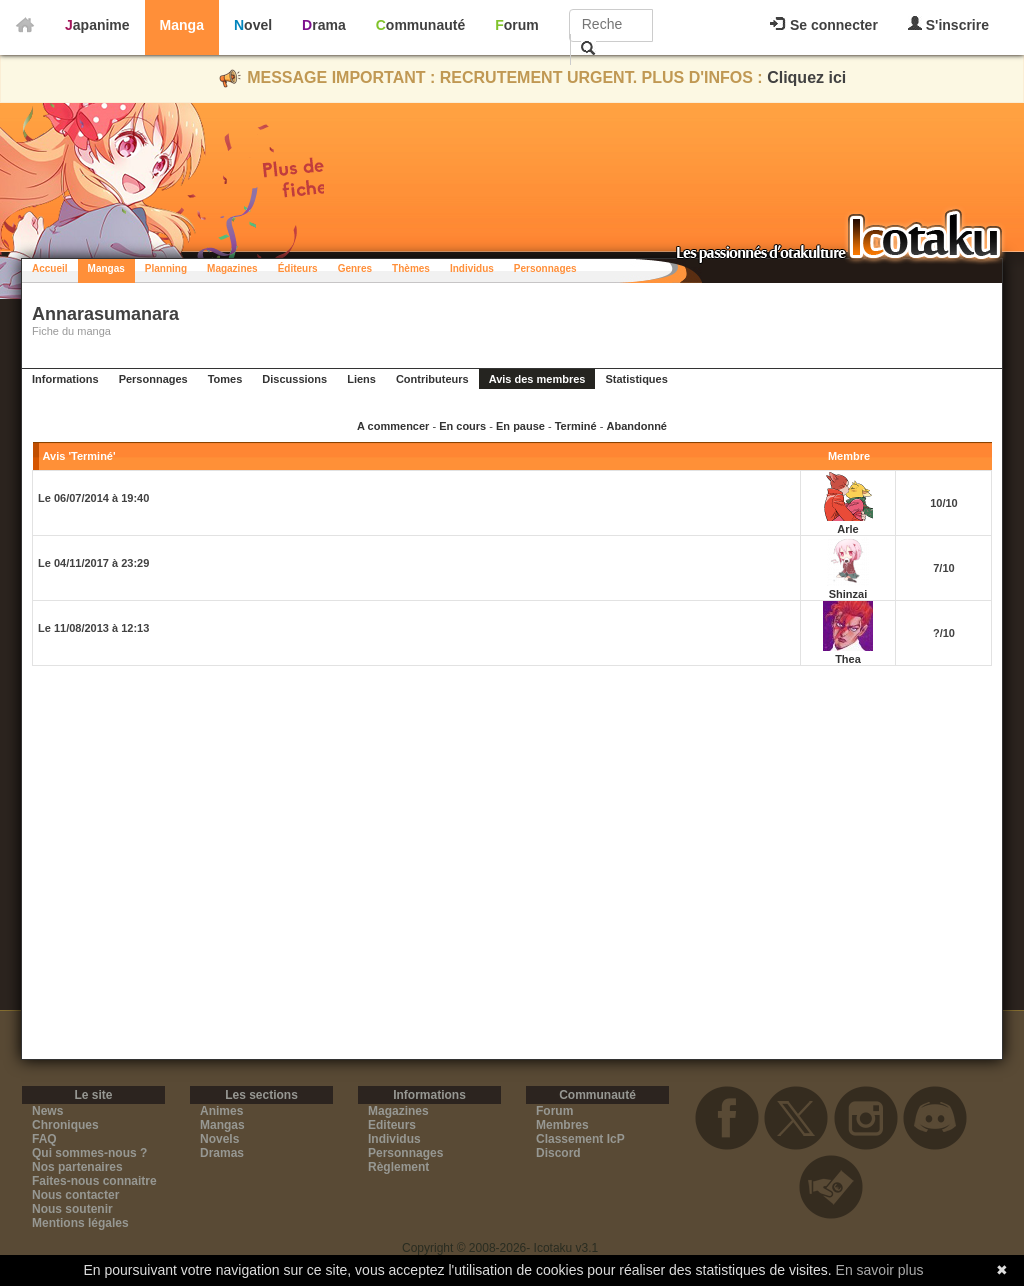 The image size is (1024, 1286). What do you see at coordinates (75, 1195) in the screenshot?
I see `Nous contacter` at bounding box center [75, 1195].